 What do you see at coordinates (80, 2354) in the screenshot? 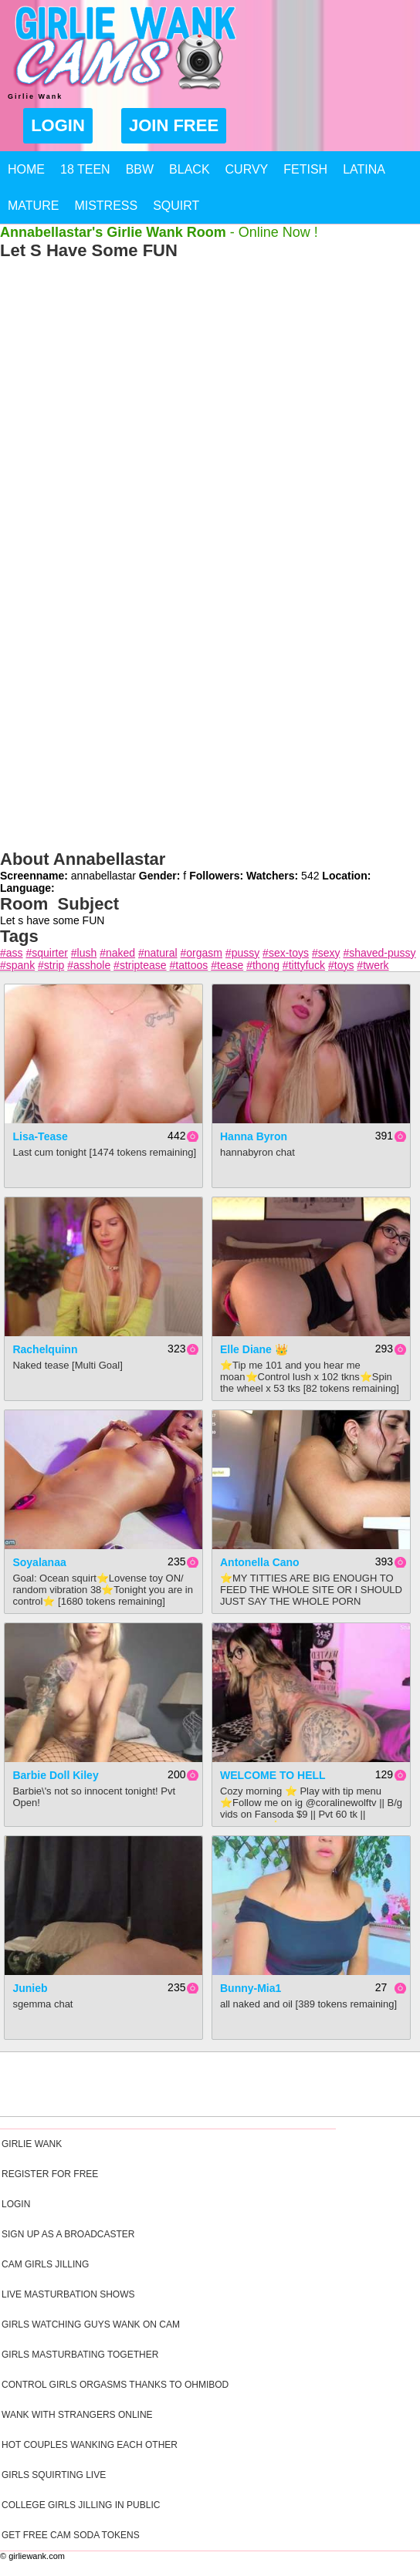
I see `Girls Masturbating Together` at bounding box center [80, 2354].